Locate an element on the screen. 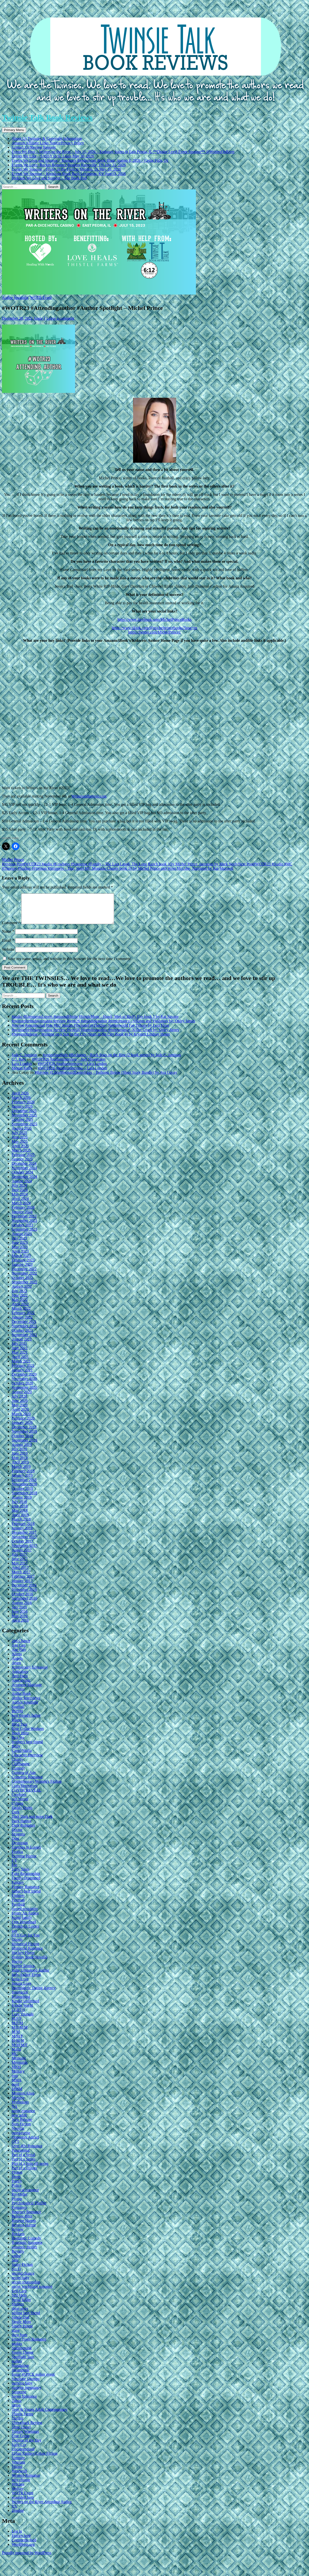 The image size is (309, 2576). Jade C. Jamison is located at coordinates (24, 1061).